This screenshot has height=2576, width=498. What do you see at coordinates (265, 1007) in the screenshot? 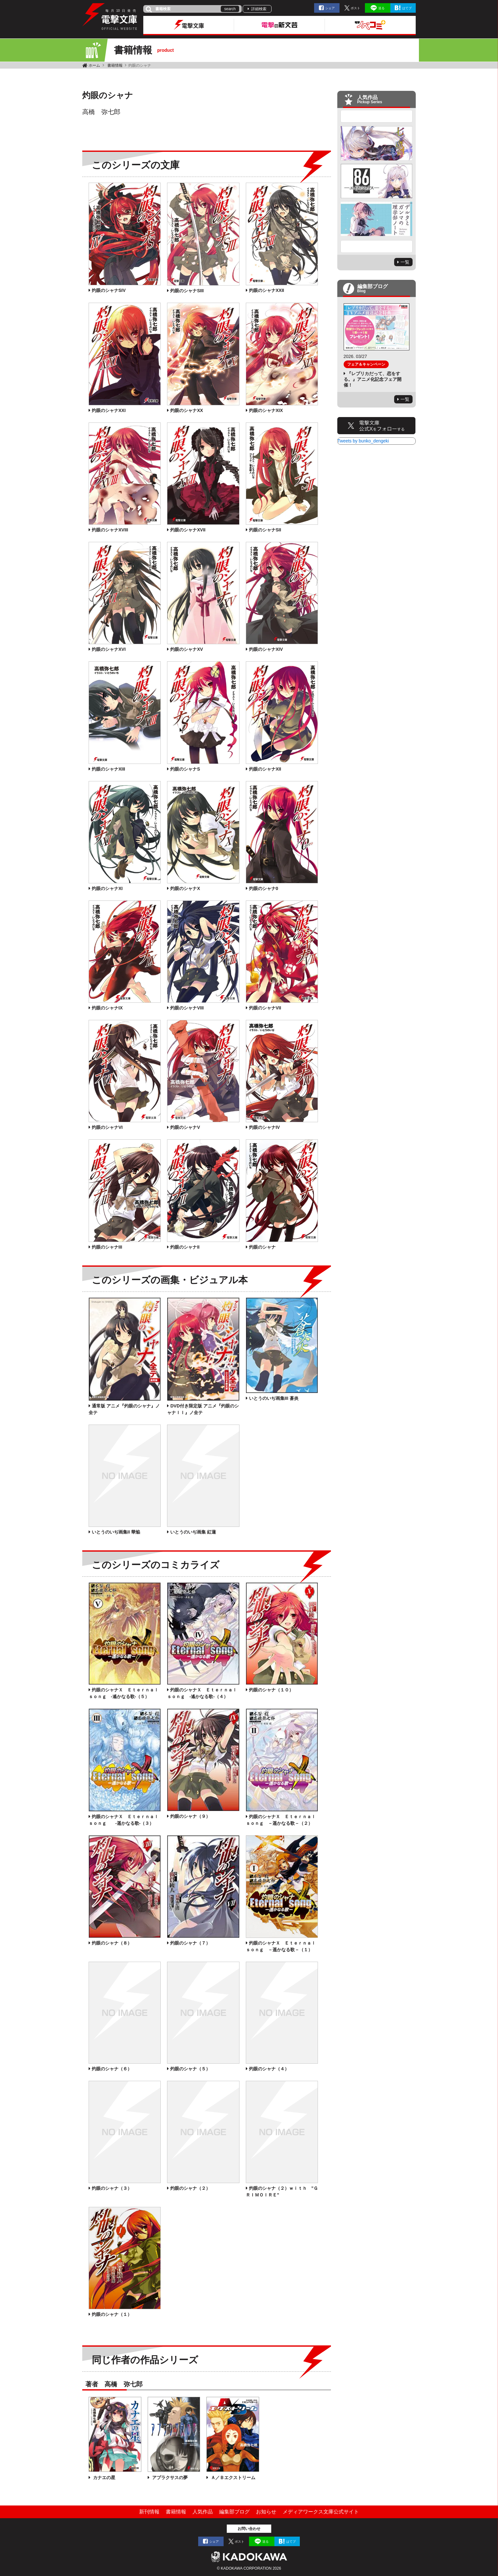
I see `灼眼のシャナVII` at bounding box center [265, 1007].